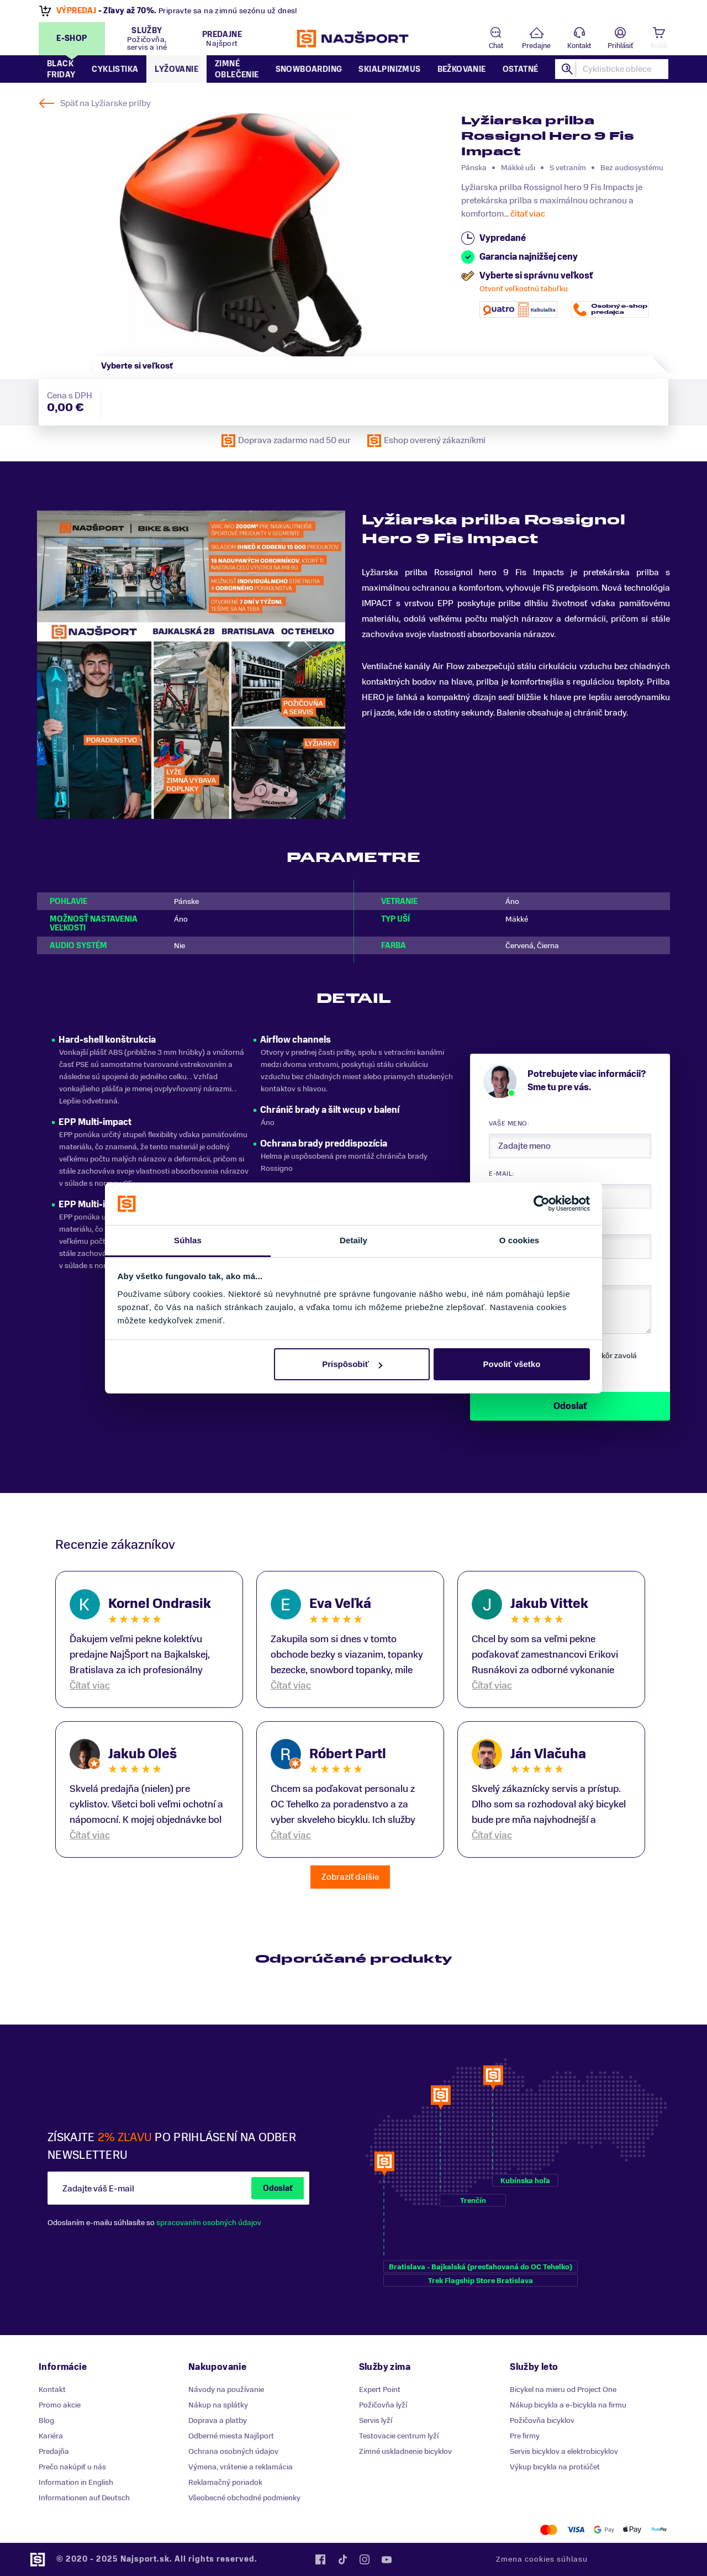 Image resolution: width=707 pixels, height=2576 pixels. What do you see at coordinates (555, 2467) in the screenshot?
I see `Výkup bicykla na protiúčet` at bounding box center [555, 2467].